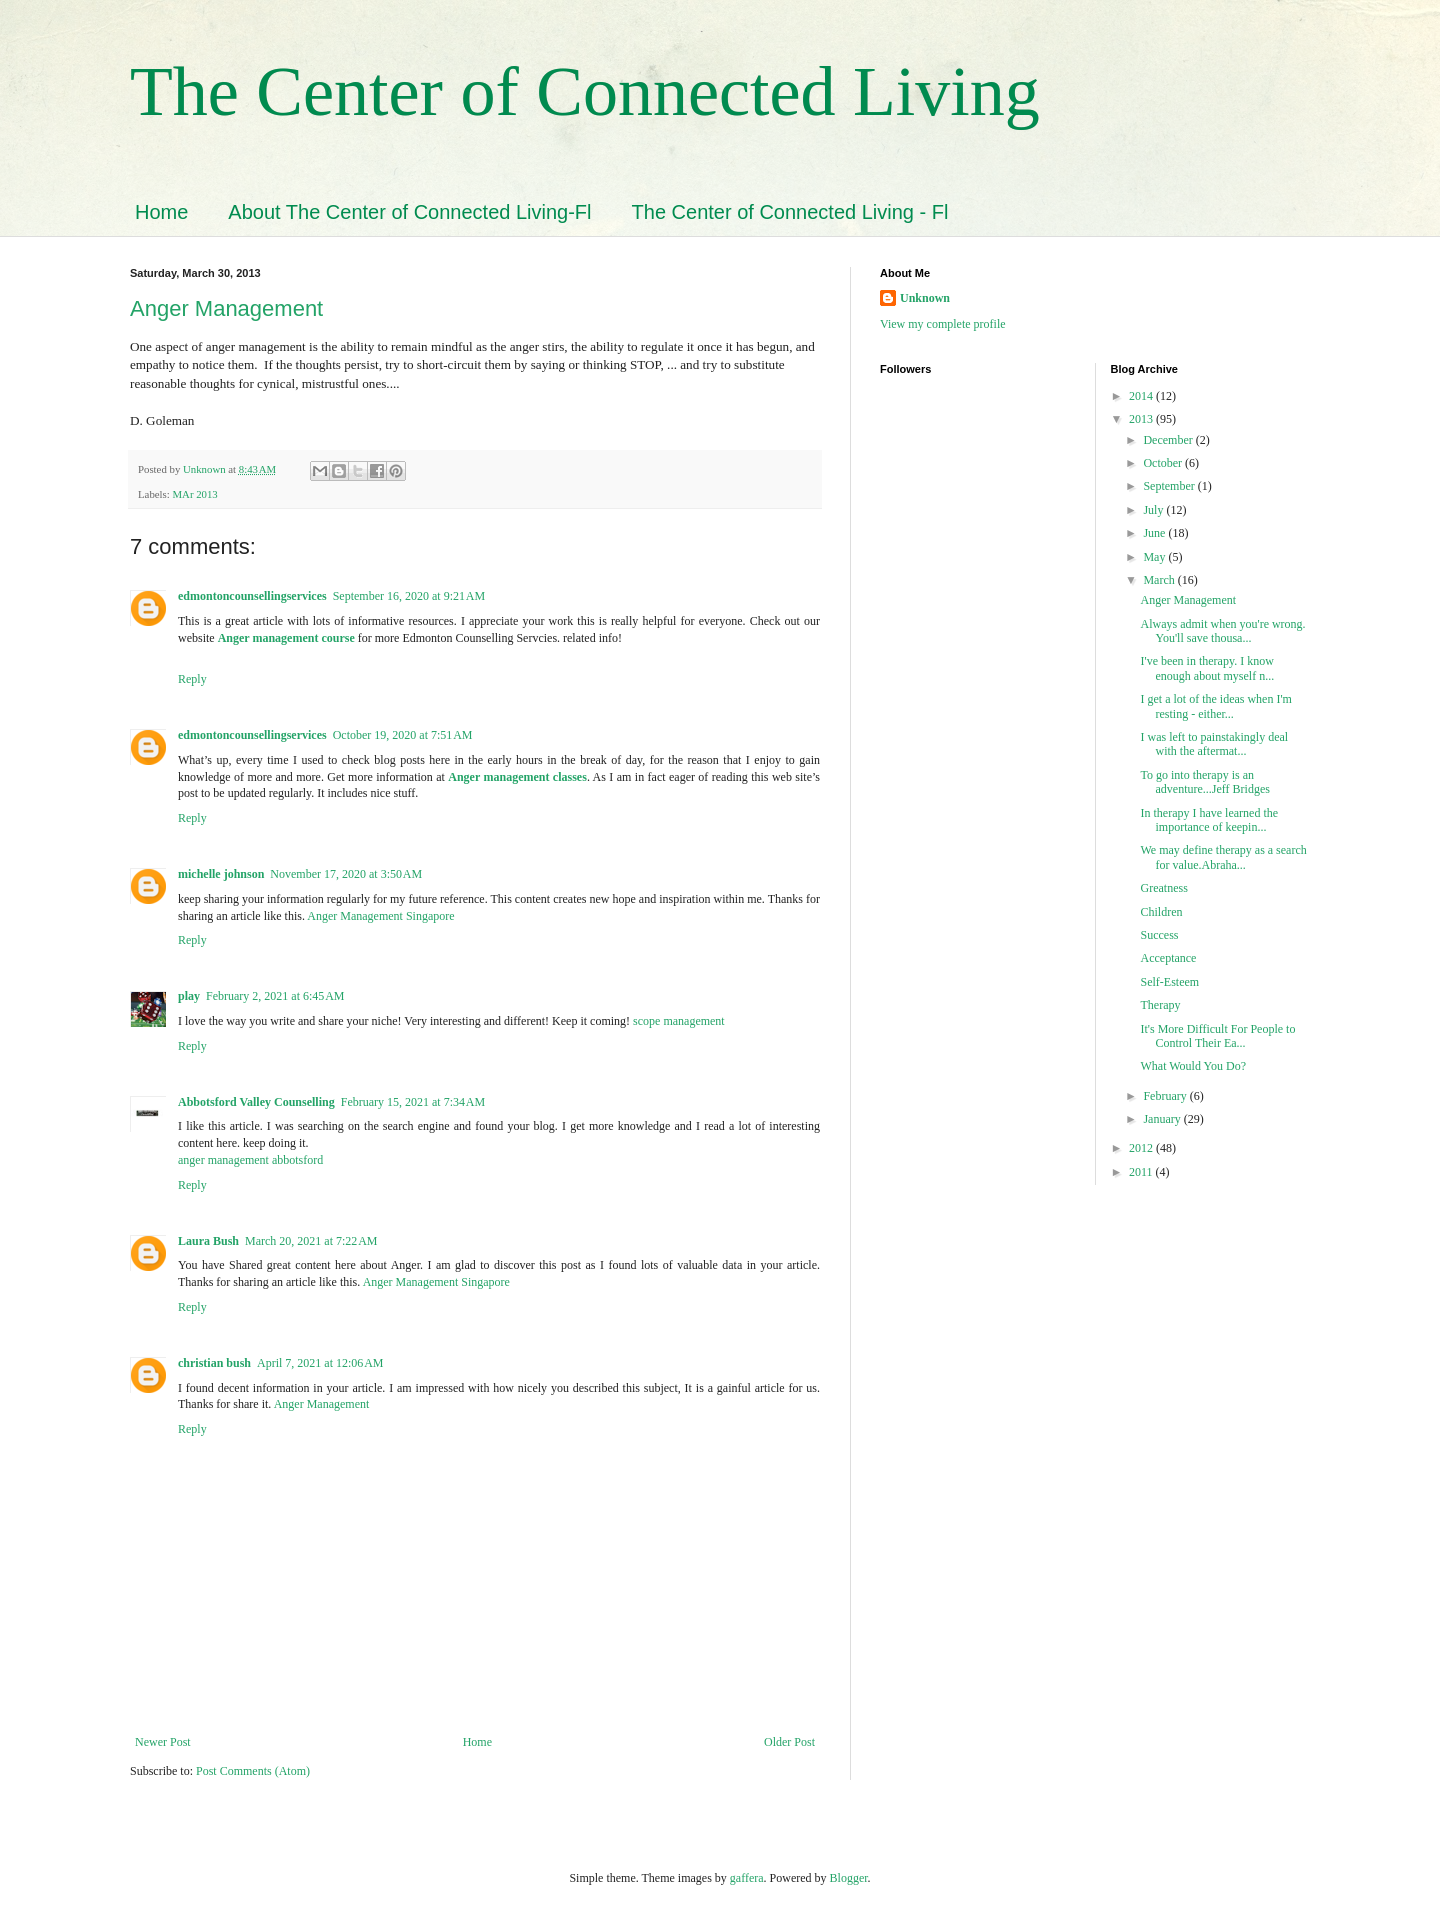  What do you see at coordinates (1215, 706) in the screenshot?
I see `I get a lot of the ideas when I'm resting - either...` at bounding box center [1215, 706].